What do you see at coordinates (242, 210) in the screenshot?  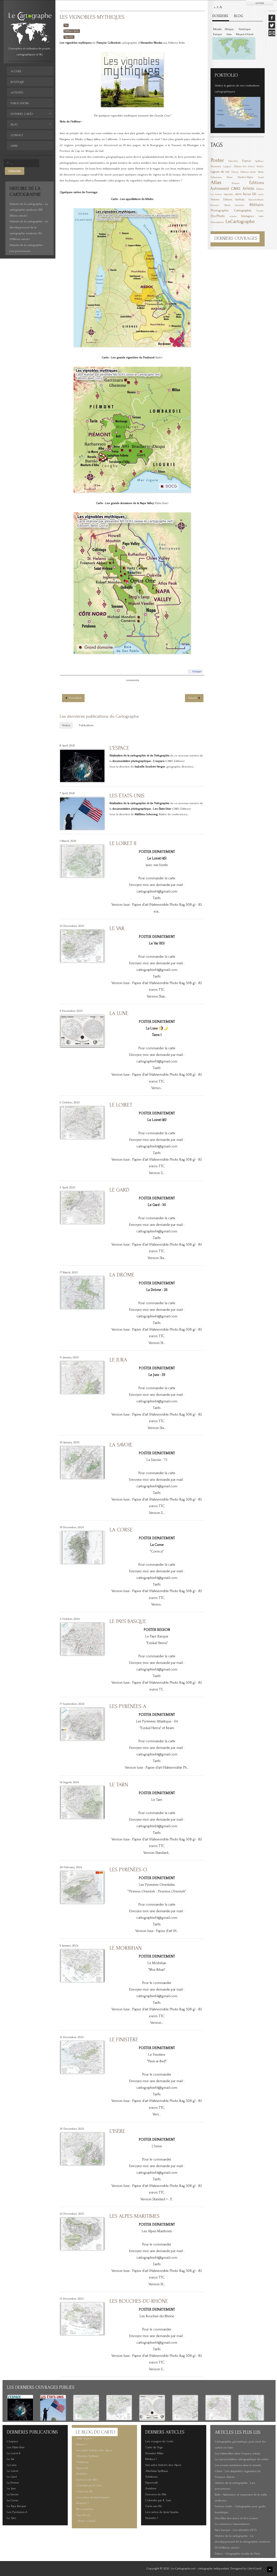 I see `Cartographie` at bounding box center [242, 210].